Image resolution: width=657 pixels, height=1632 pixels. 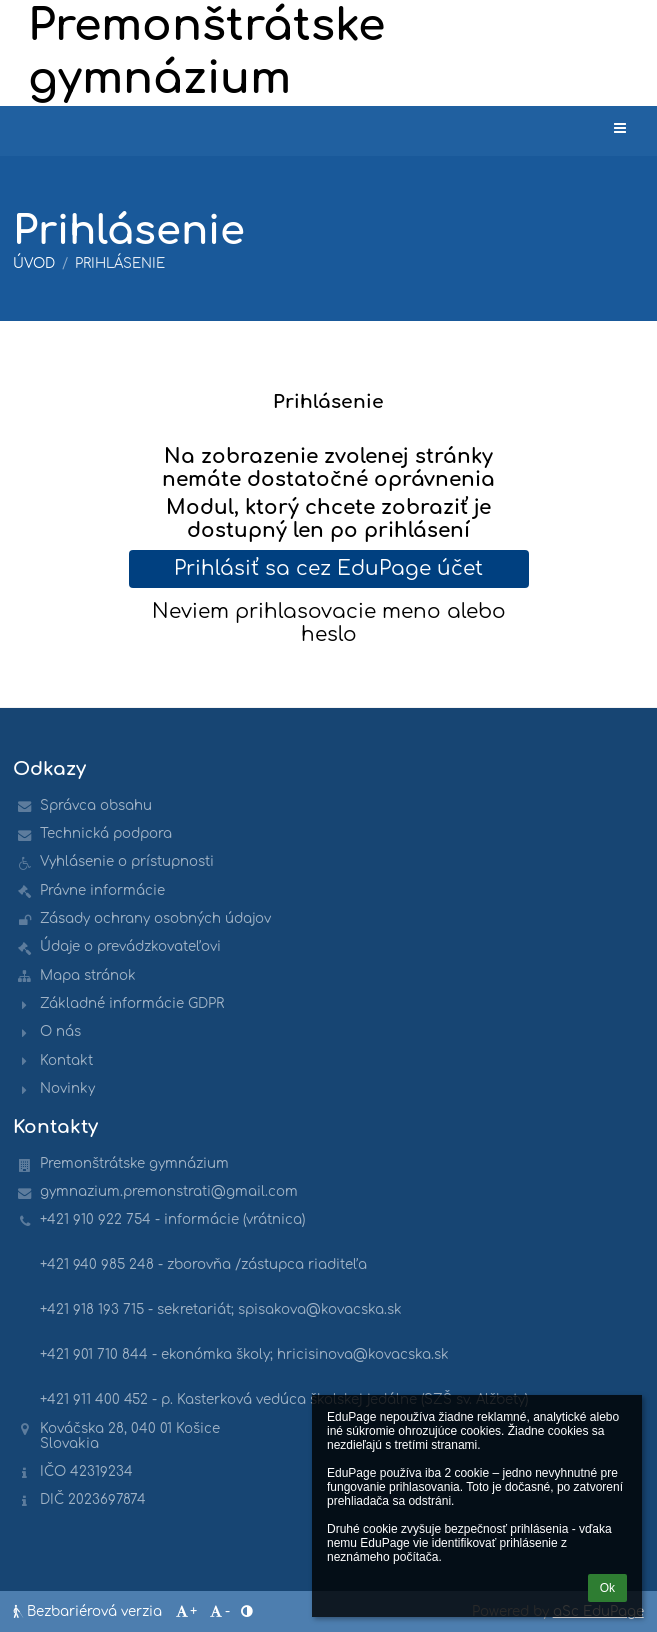 What do you see at coordinates (169, 1191) in the screenshot?
I see `gymnazium.premonstrati@gmail.com` at bounding box center [169, 1191].